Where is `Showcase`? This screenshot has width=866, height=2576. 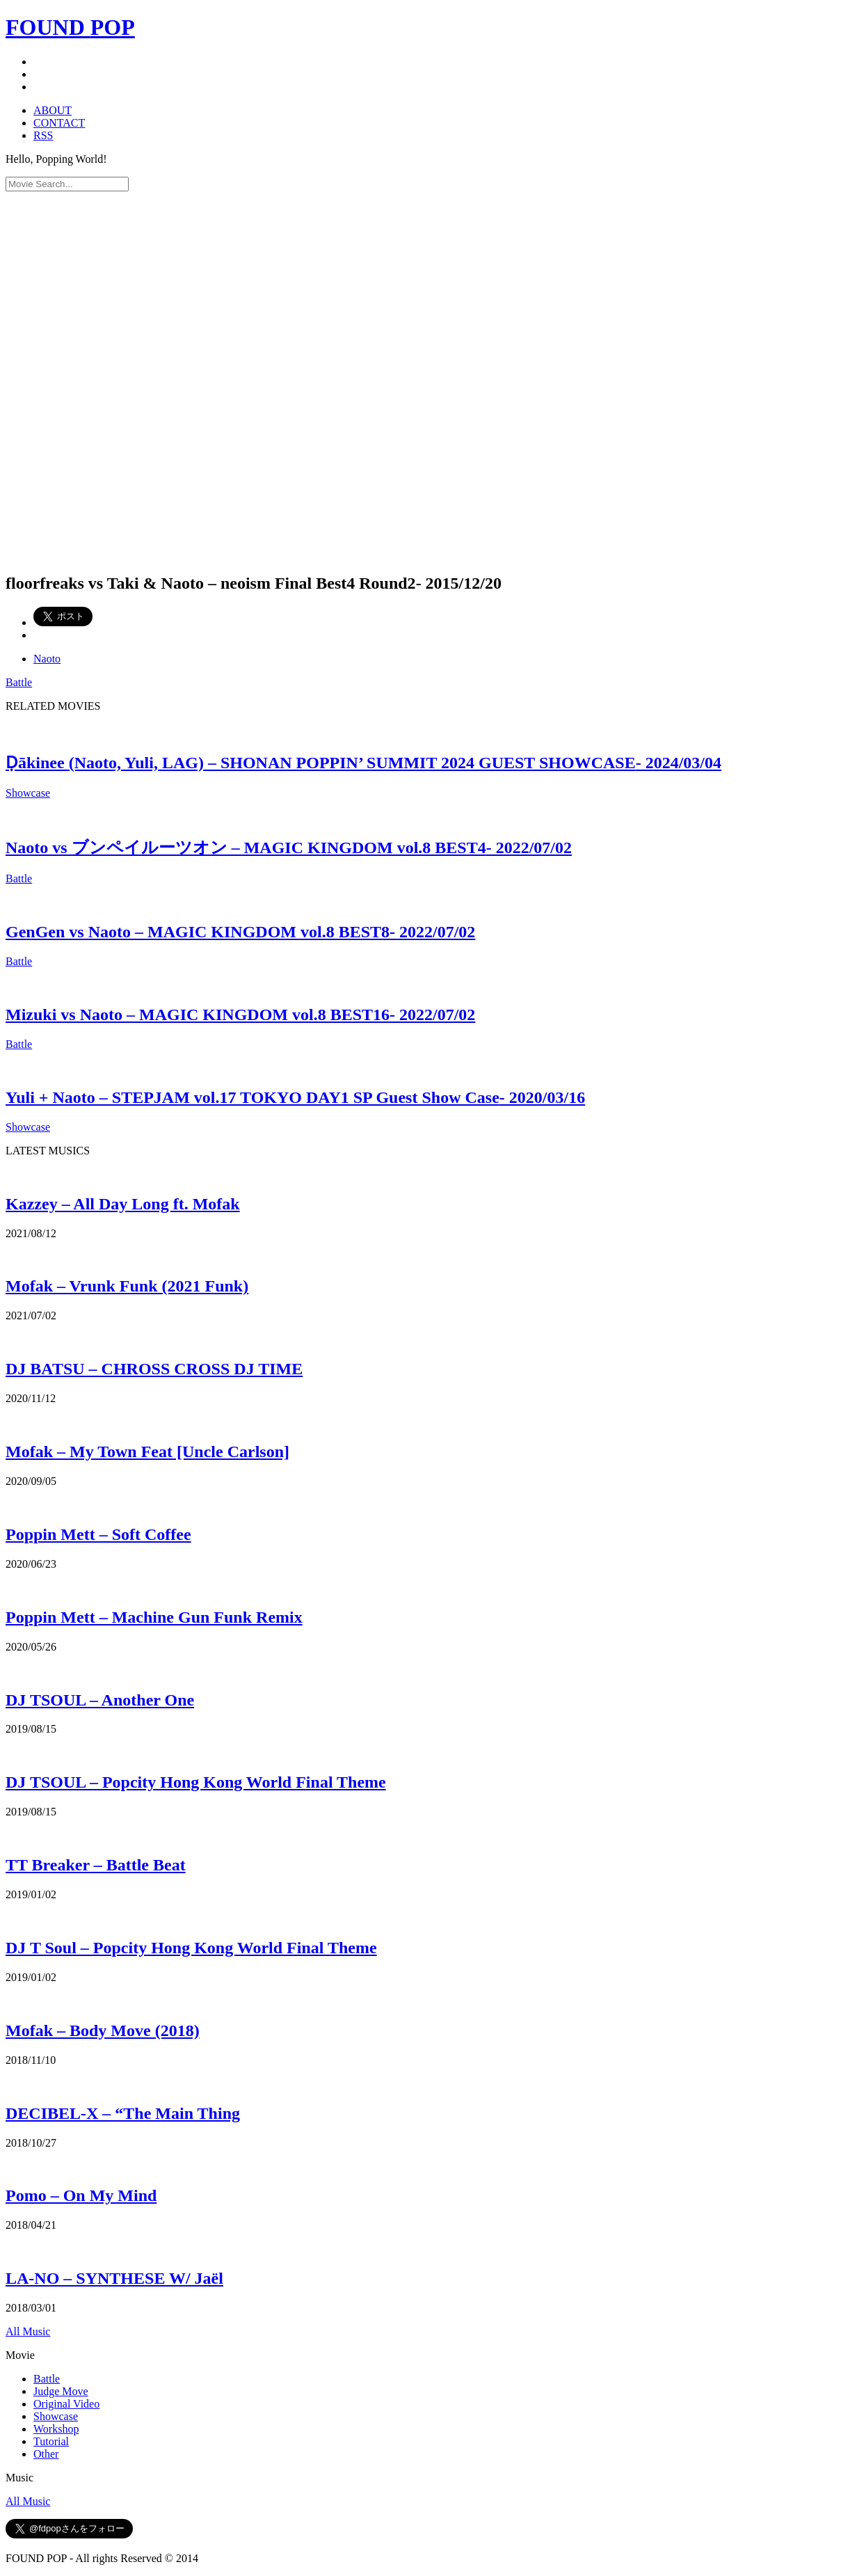
Showcase is located at coordinates (28, 793).